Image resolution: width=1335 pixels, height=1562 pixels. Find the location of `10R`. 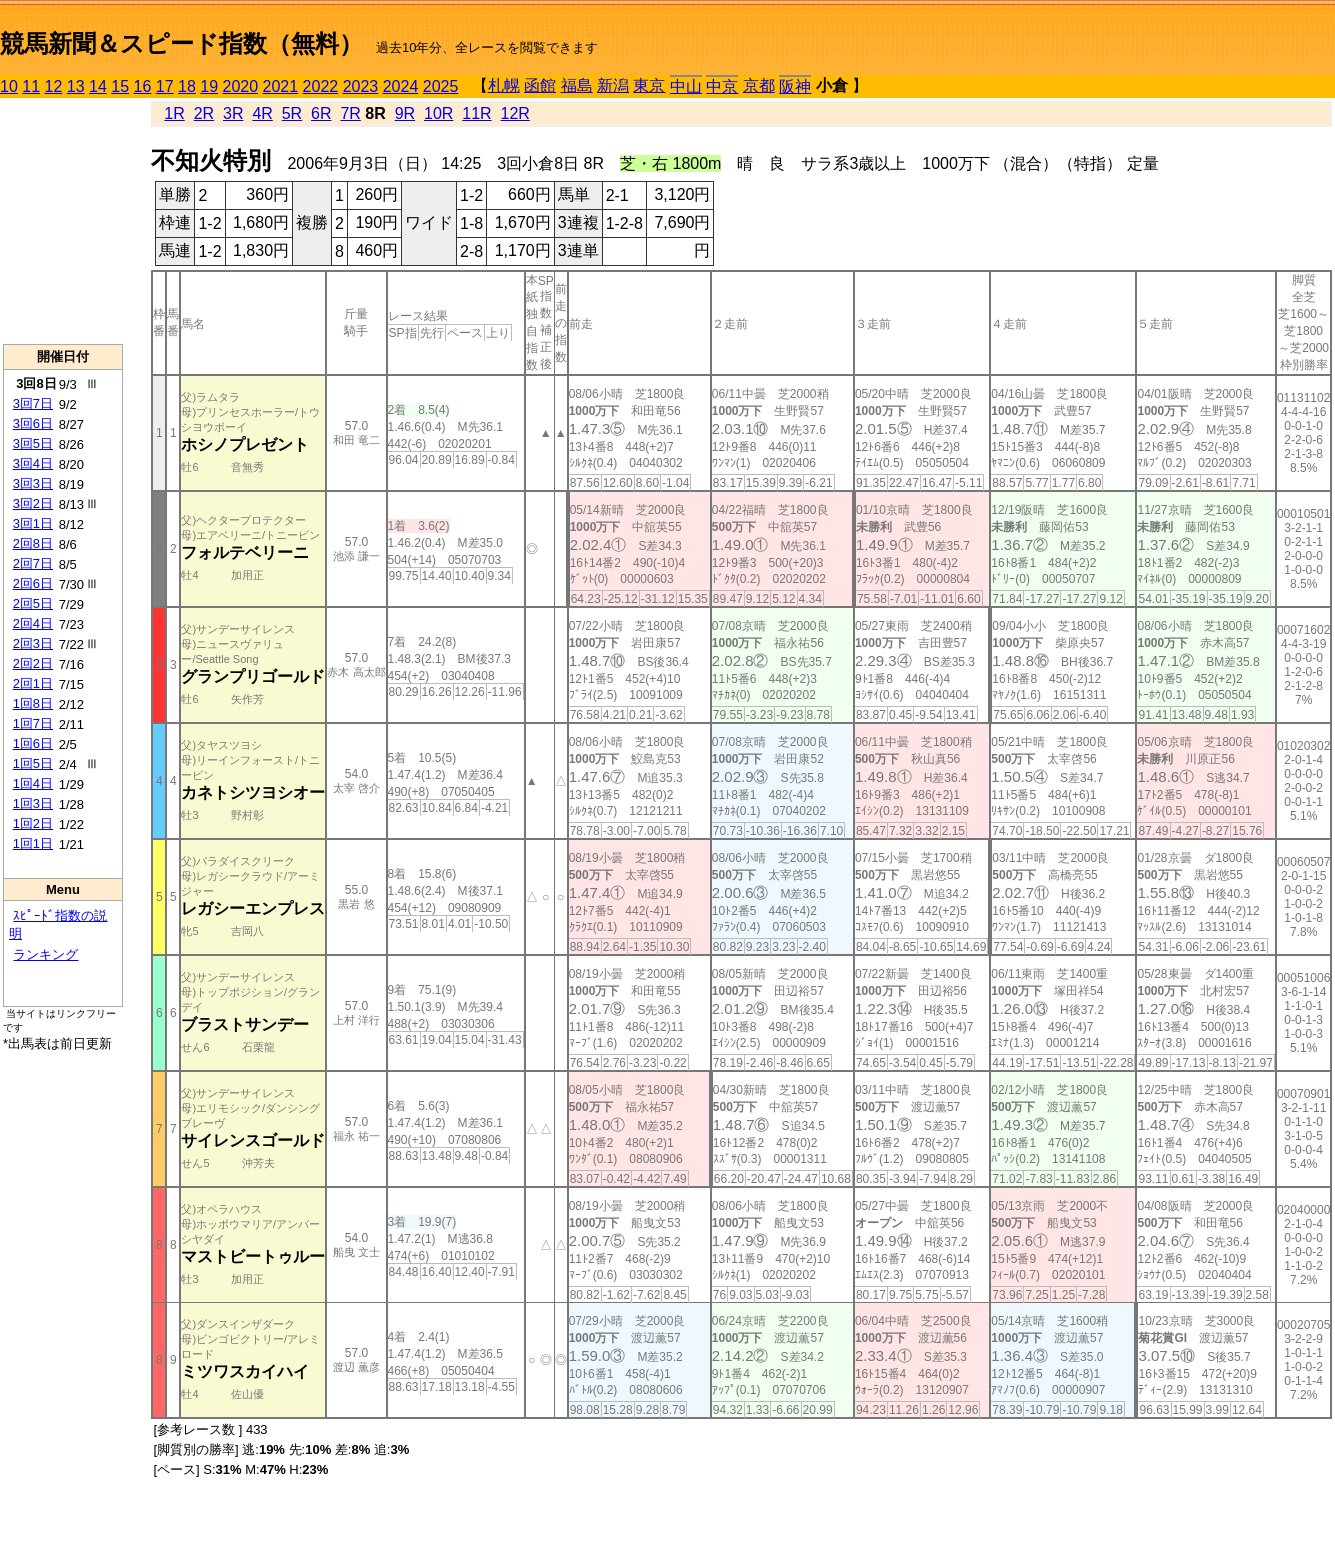

10R is located at coordinates (438, 113).